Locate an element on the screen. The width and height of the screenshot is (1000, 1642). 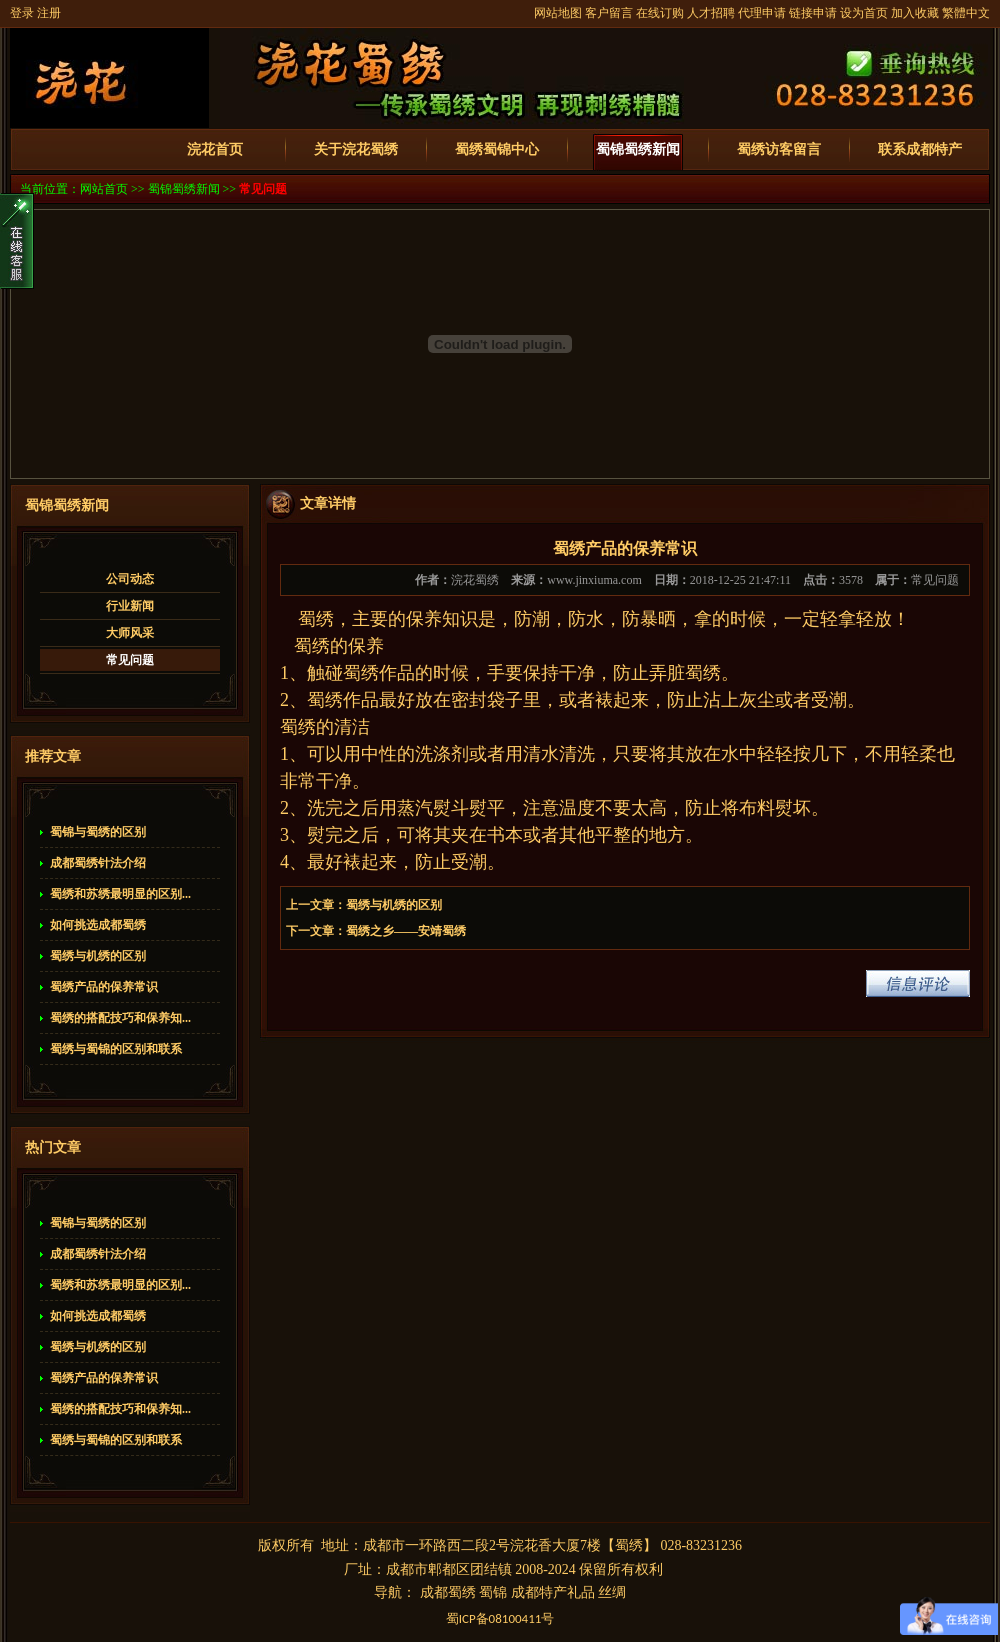
公司动态 is located at coordinates (130, 579).